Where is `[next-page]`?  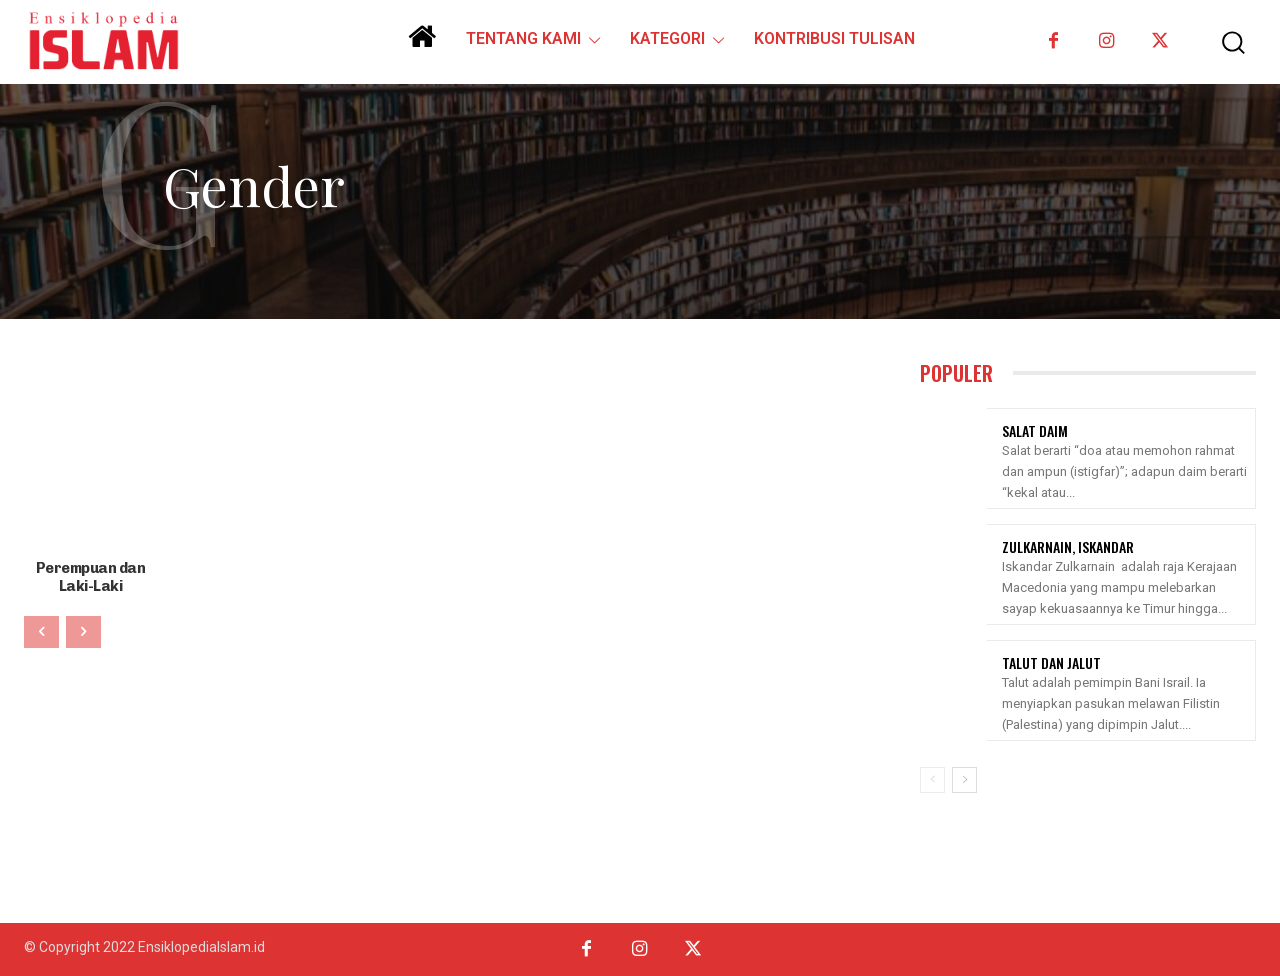 [next-page] is located at coordinates (964, 780).